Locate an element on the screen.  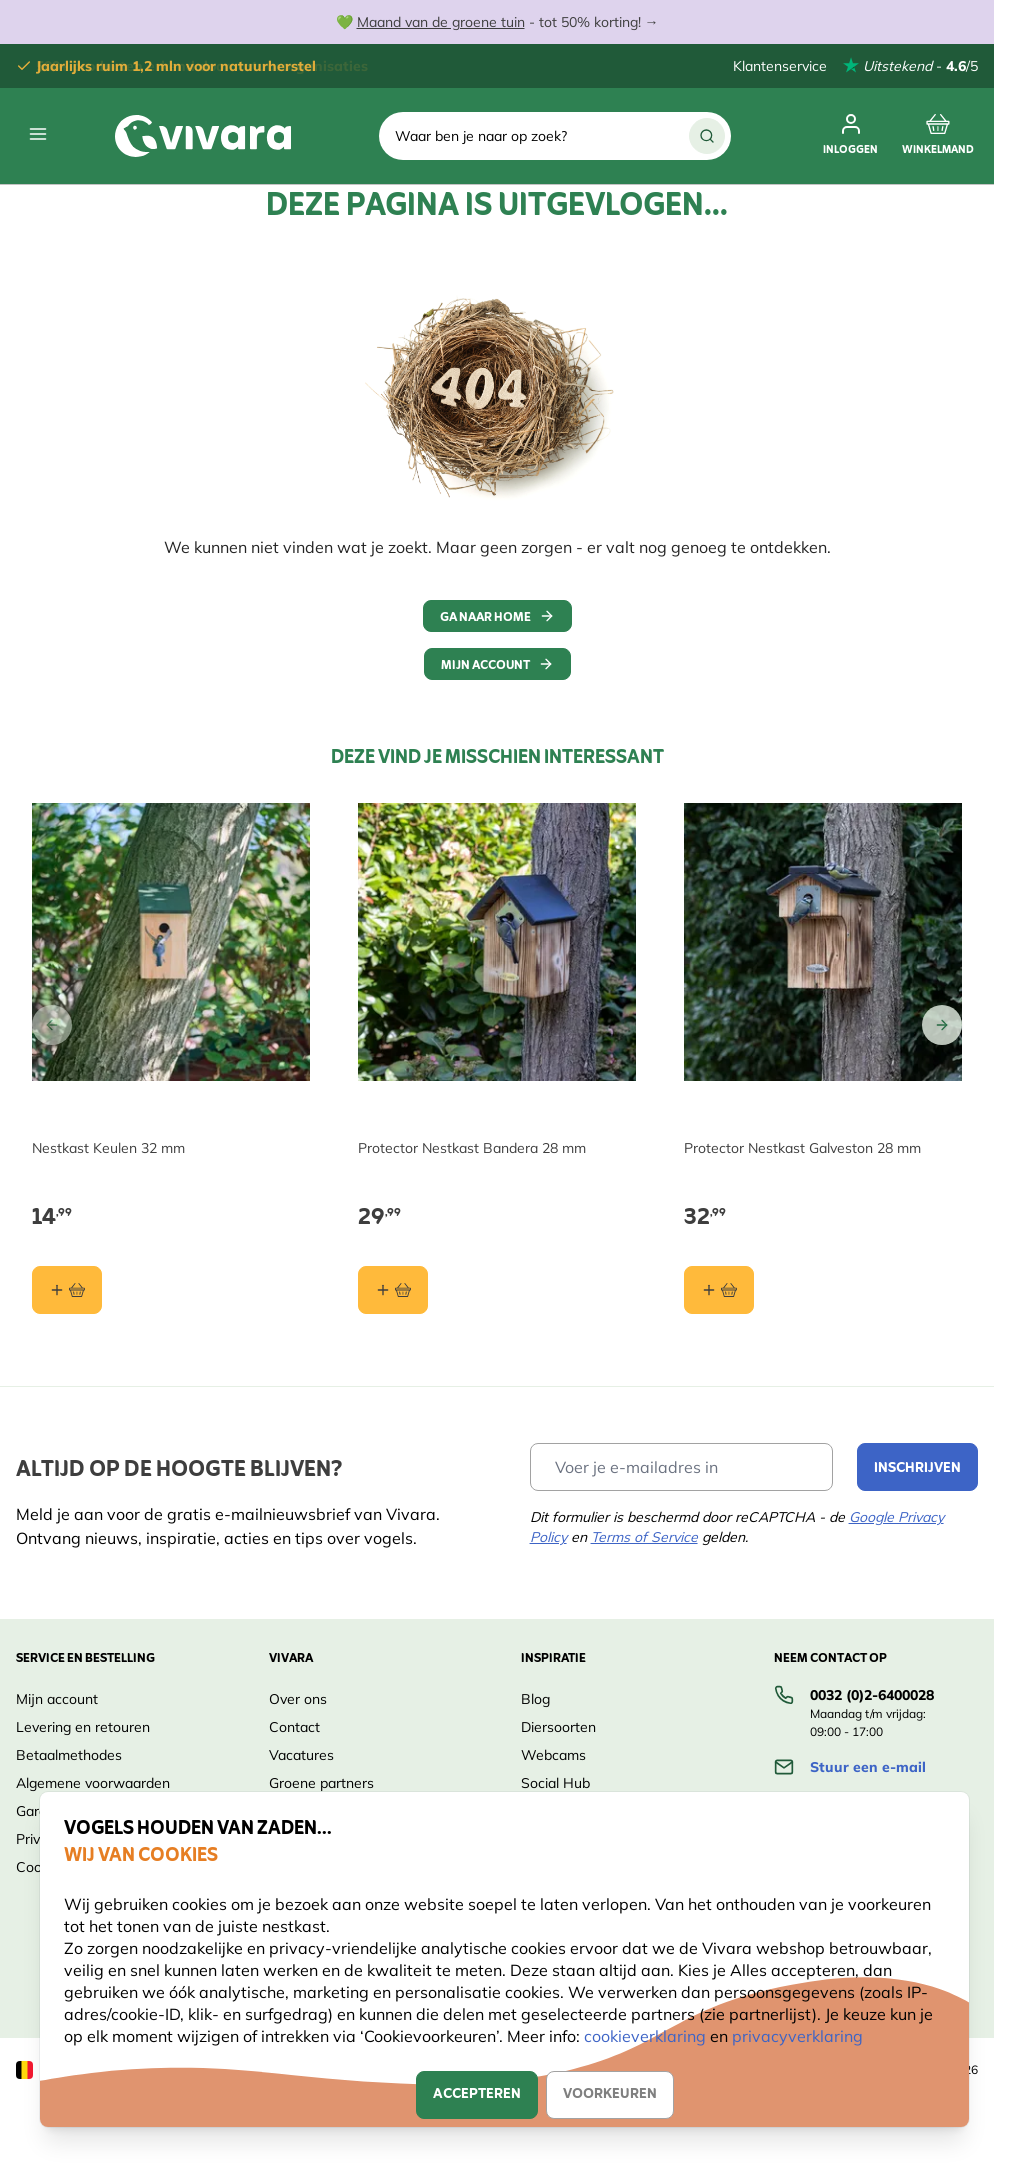
Protector Nestkast Bandera 28 mm is located at coordinates (472, 1148).